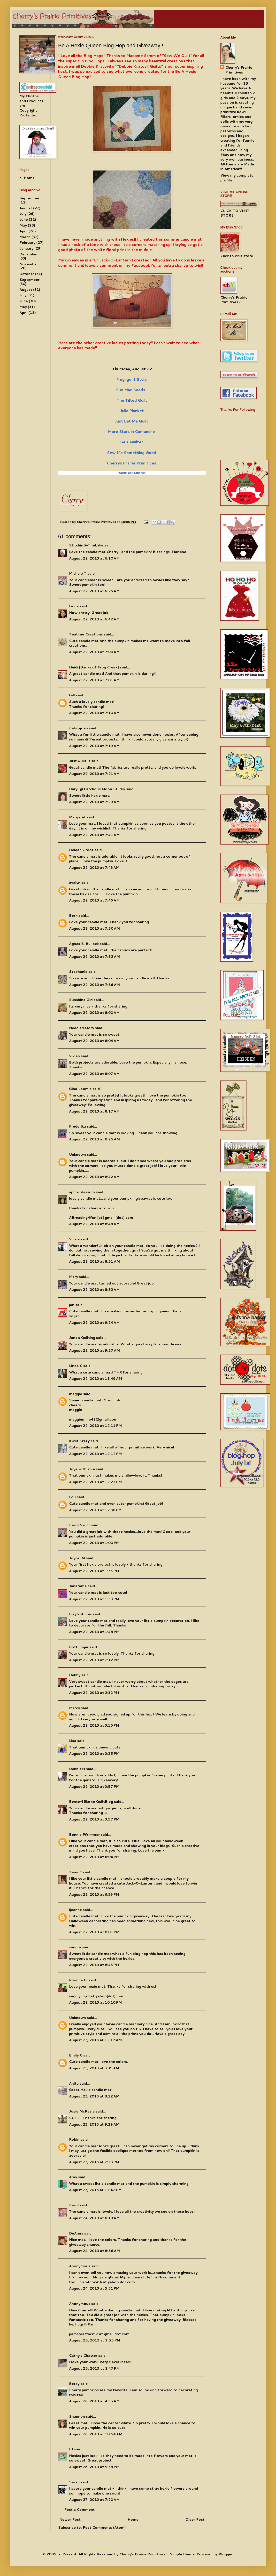  What do you see at coordinates (94, 801) in the screenshot?
I see `August 22, 2013 at 7:29 AM` at bounding box center [94, 801].